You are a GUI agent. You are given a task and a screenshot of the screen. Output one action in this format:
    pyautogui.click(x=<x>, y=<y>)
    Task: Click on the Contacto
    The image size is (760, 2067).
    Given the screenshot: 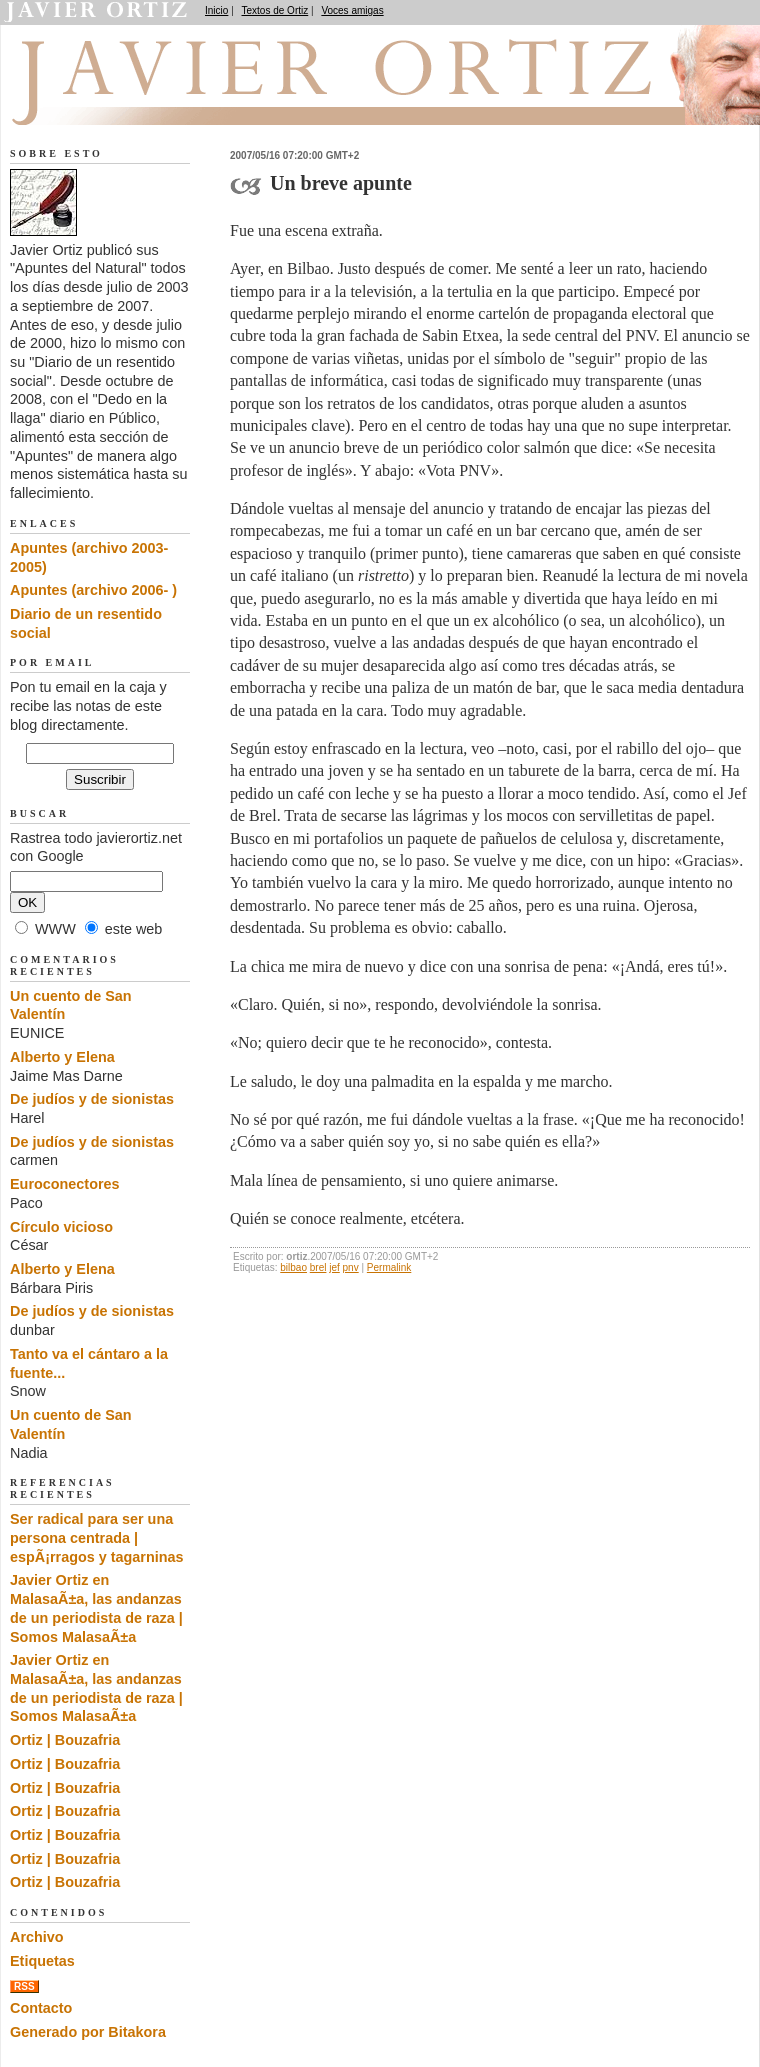 What is the action you would take?
    pyautogui.click(x=41, y=2008)
    